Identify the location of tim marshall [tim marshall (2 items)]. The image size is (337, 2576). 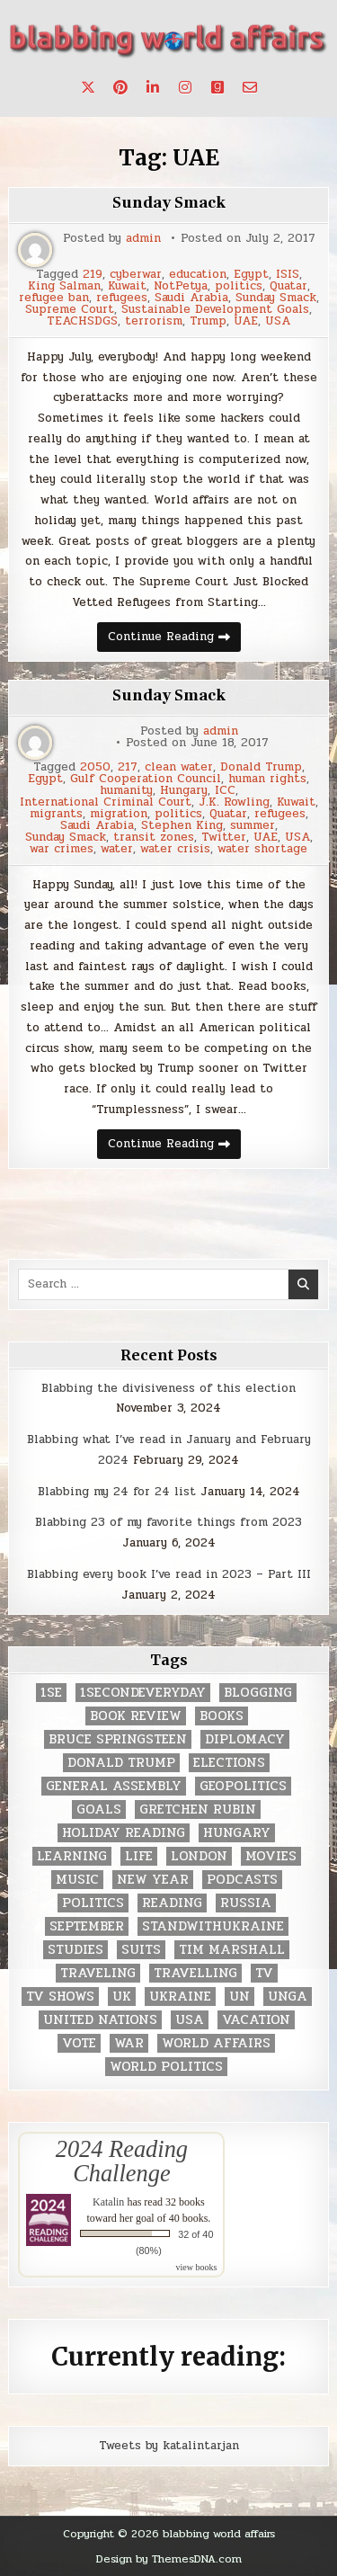
(232, 1949).